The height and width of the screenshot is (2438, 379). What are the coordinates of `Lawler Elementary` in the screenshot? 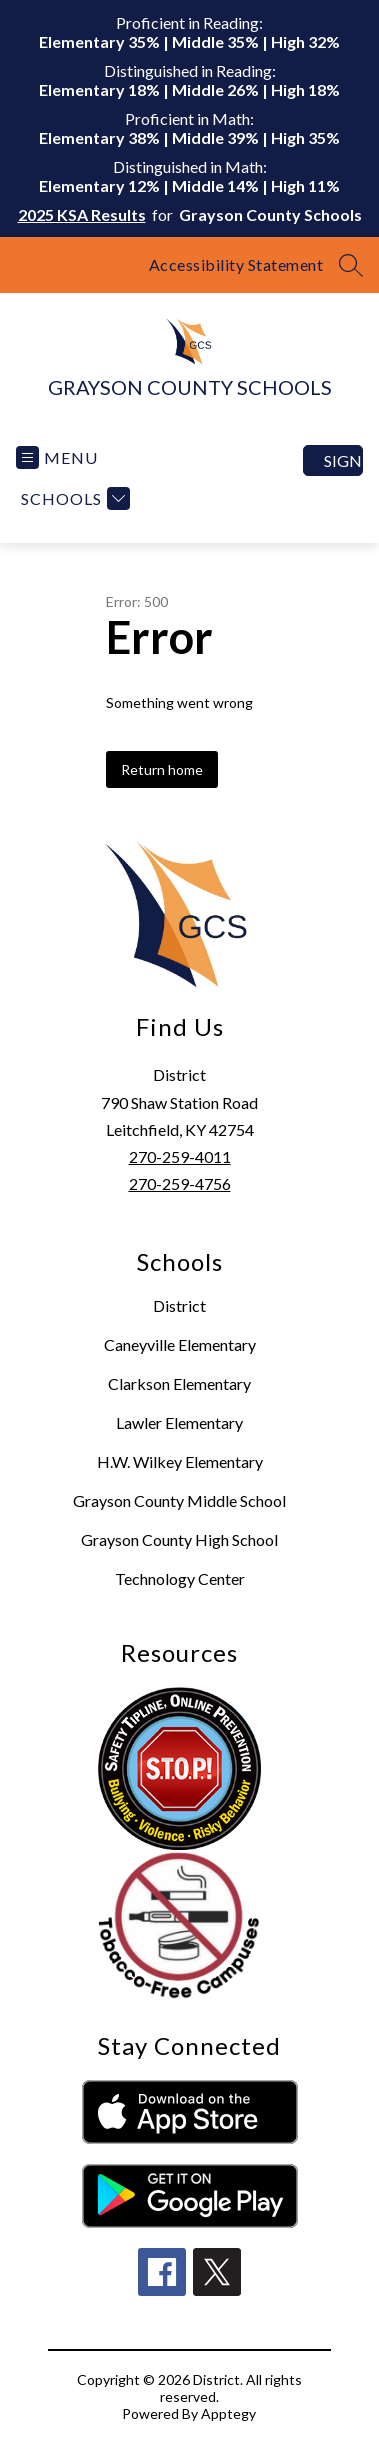 It's located at (179, 1422).